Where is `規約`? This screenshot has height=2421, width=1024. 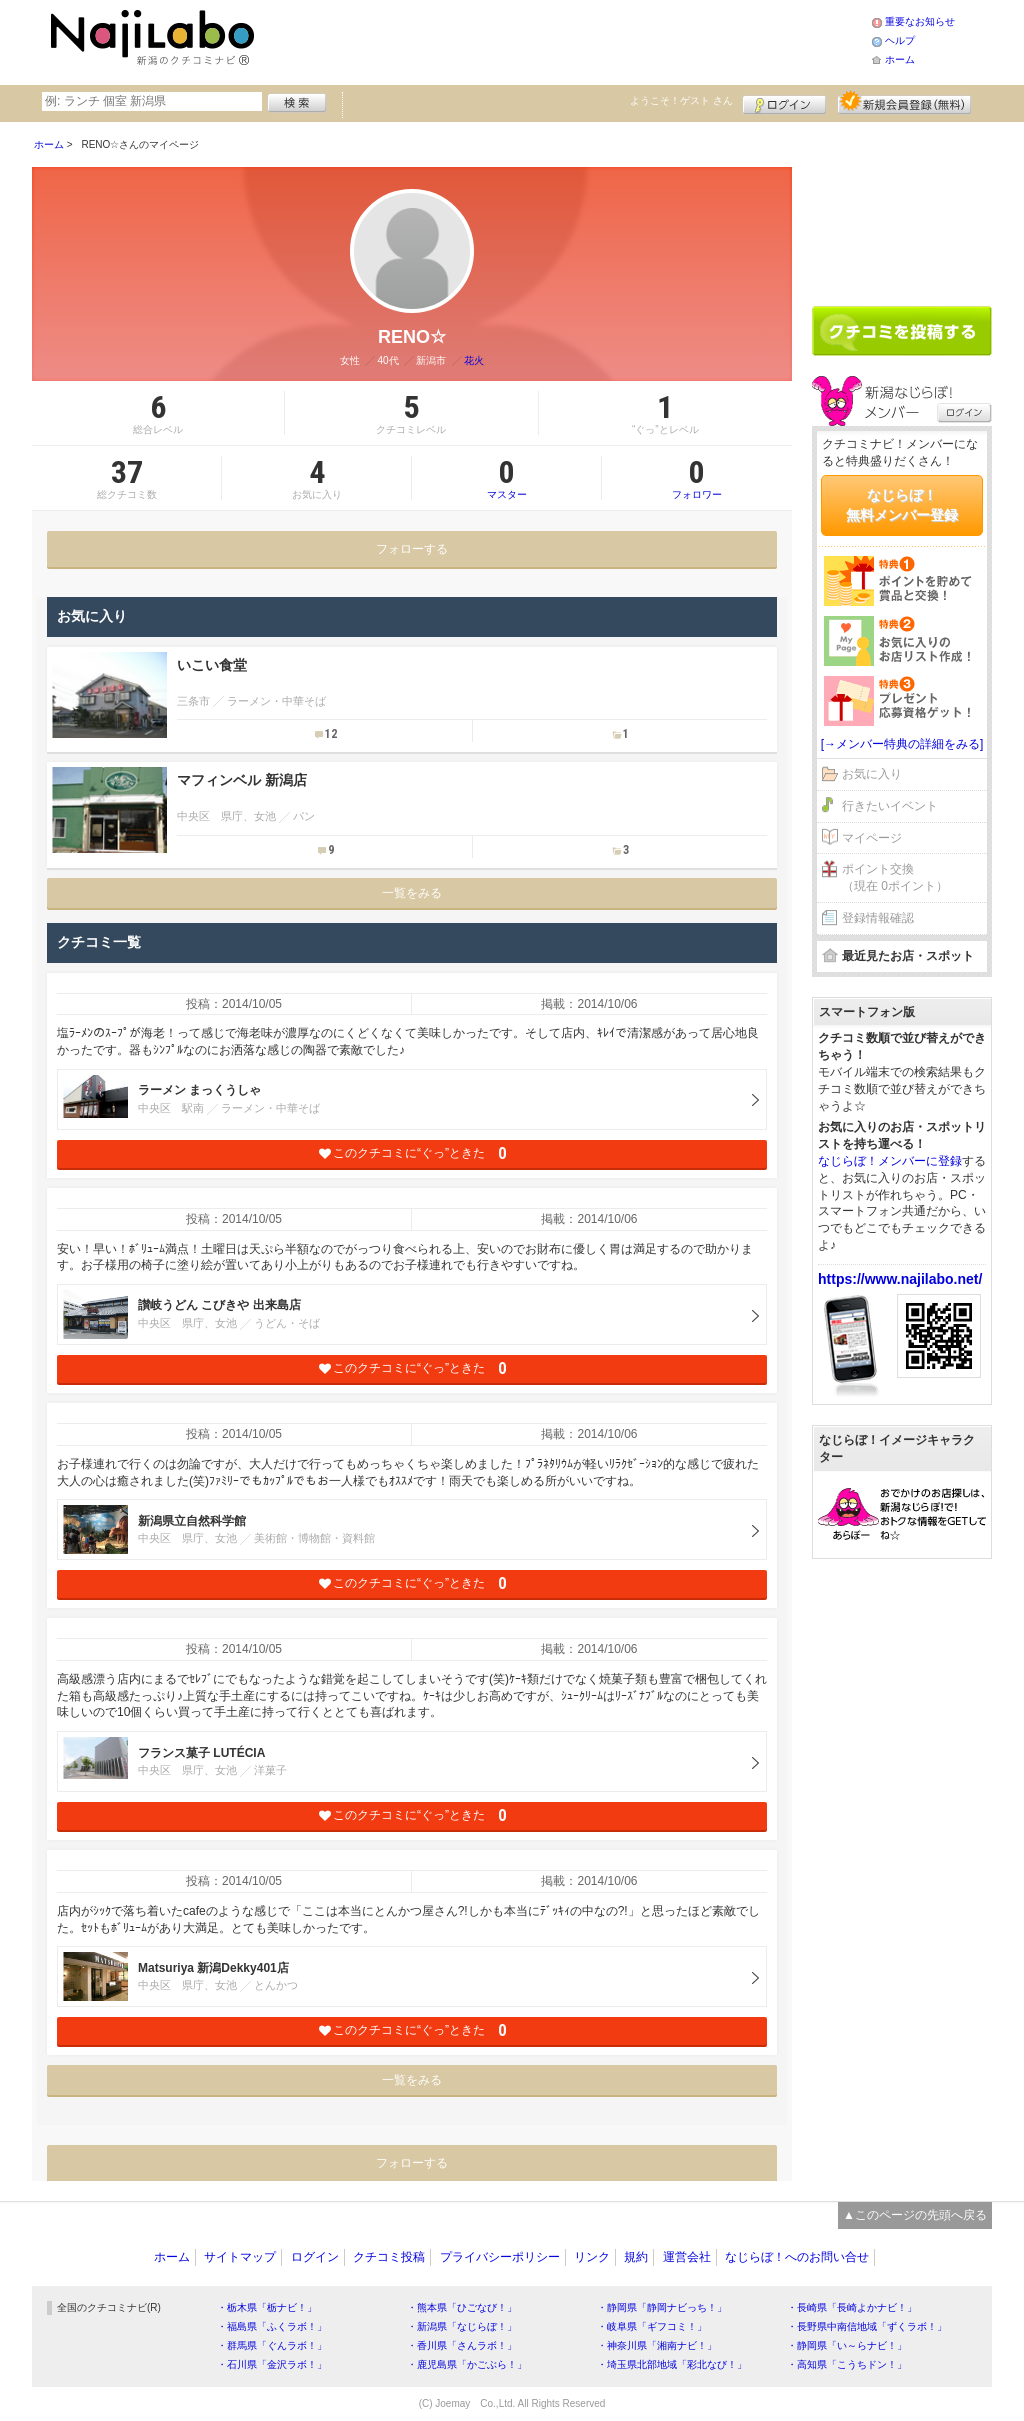
規約 is located at coordinates (636, 2257).